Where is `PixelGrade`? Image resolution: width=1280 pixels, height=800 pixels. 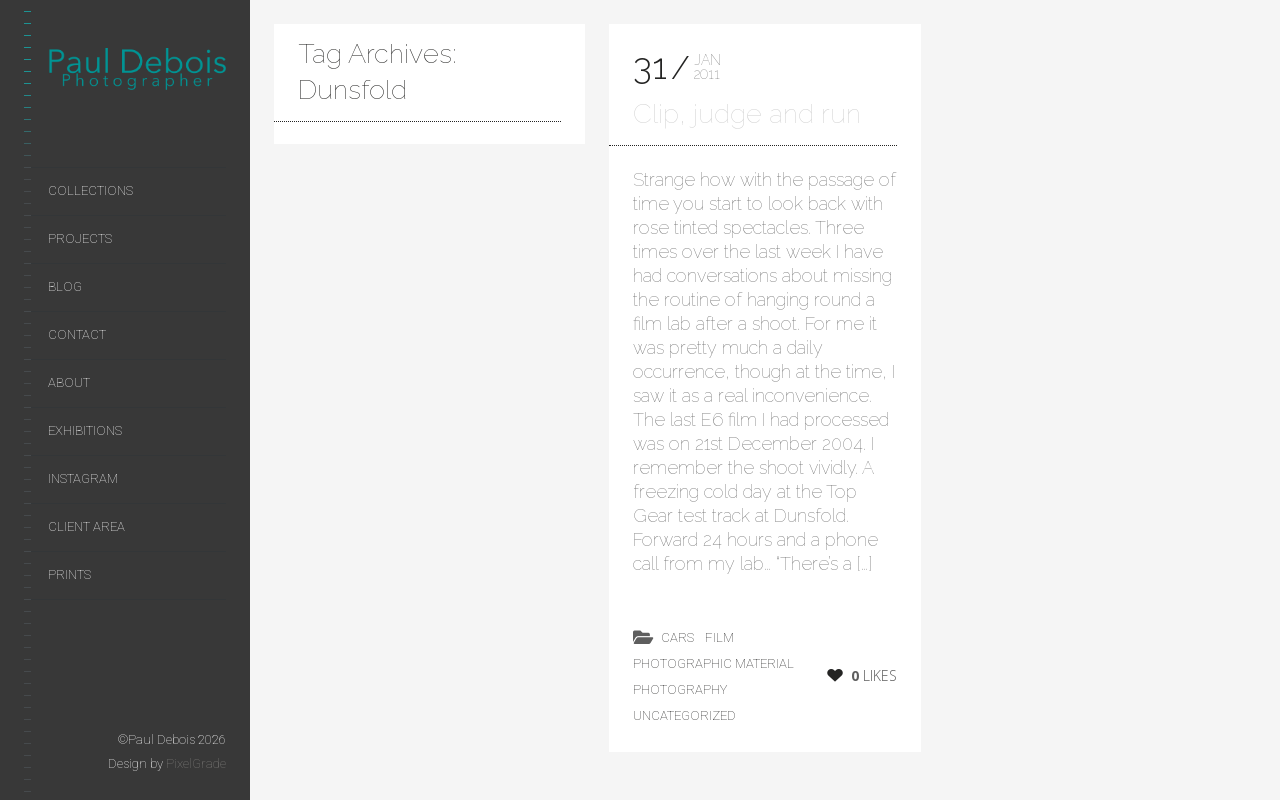
PixelGrade is located at coordinates (196, 763).